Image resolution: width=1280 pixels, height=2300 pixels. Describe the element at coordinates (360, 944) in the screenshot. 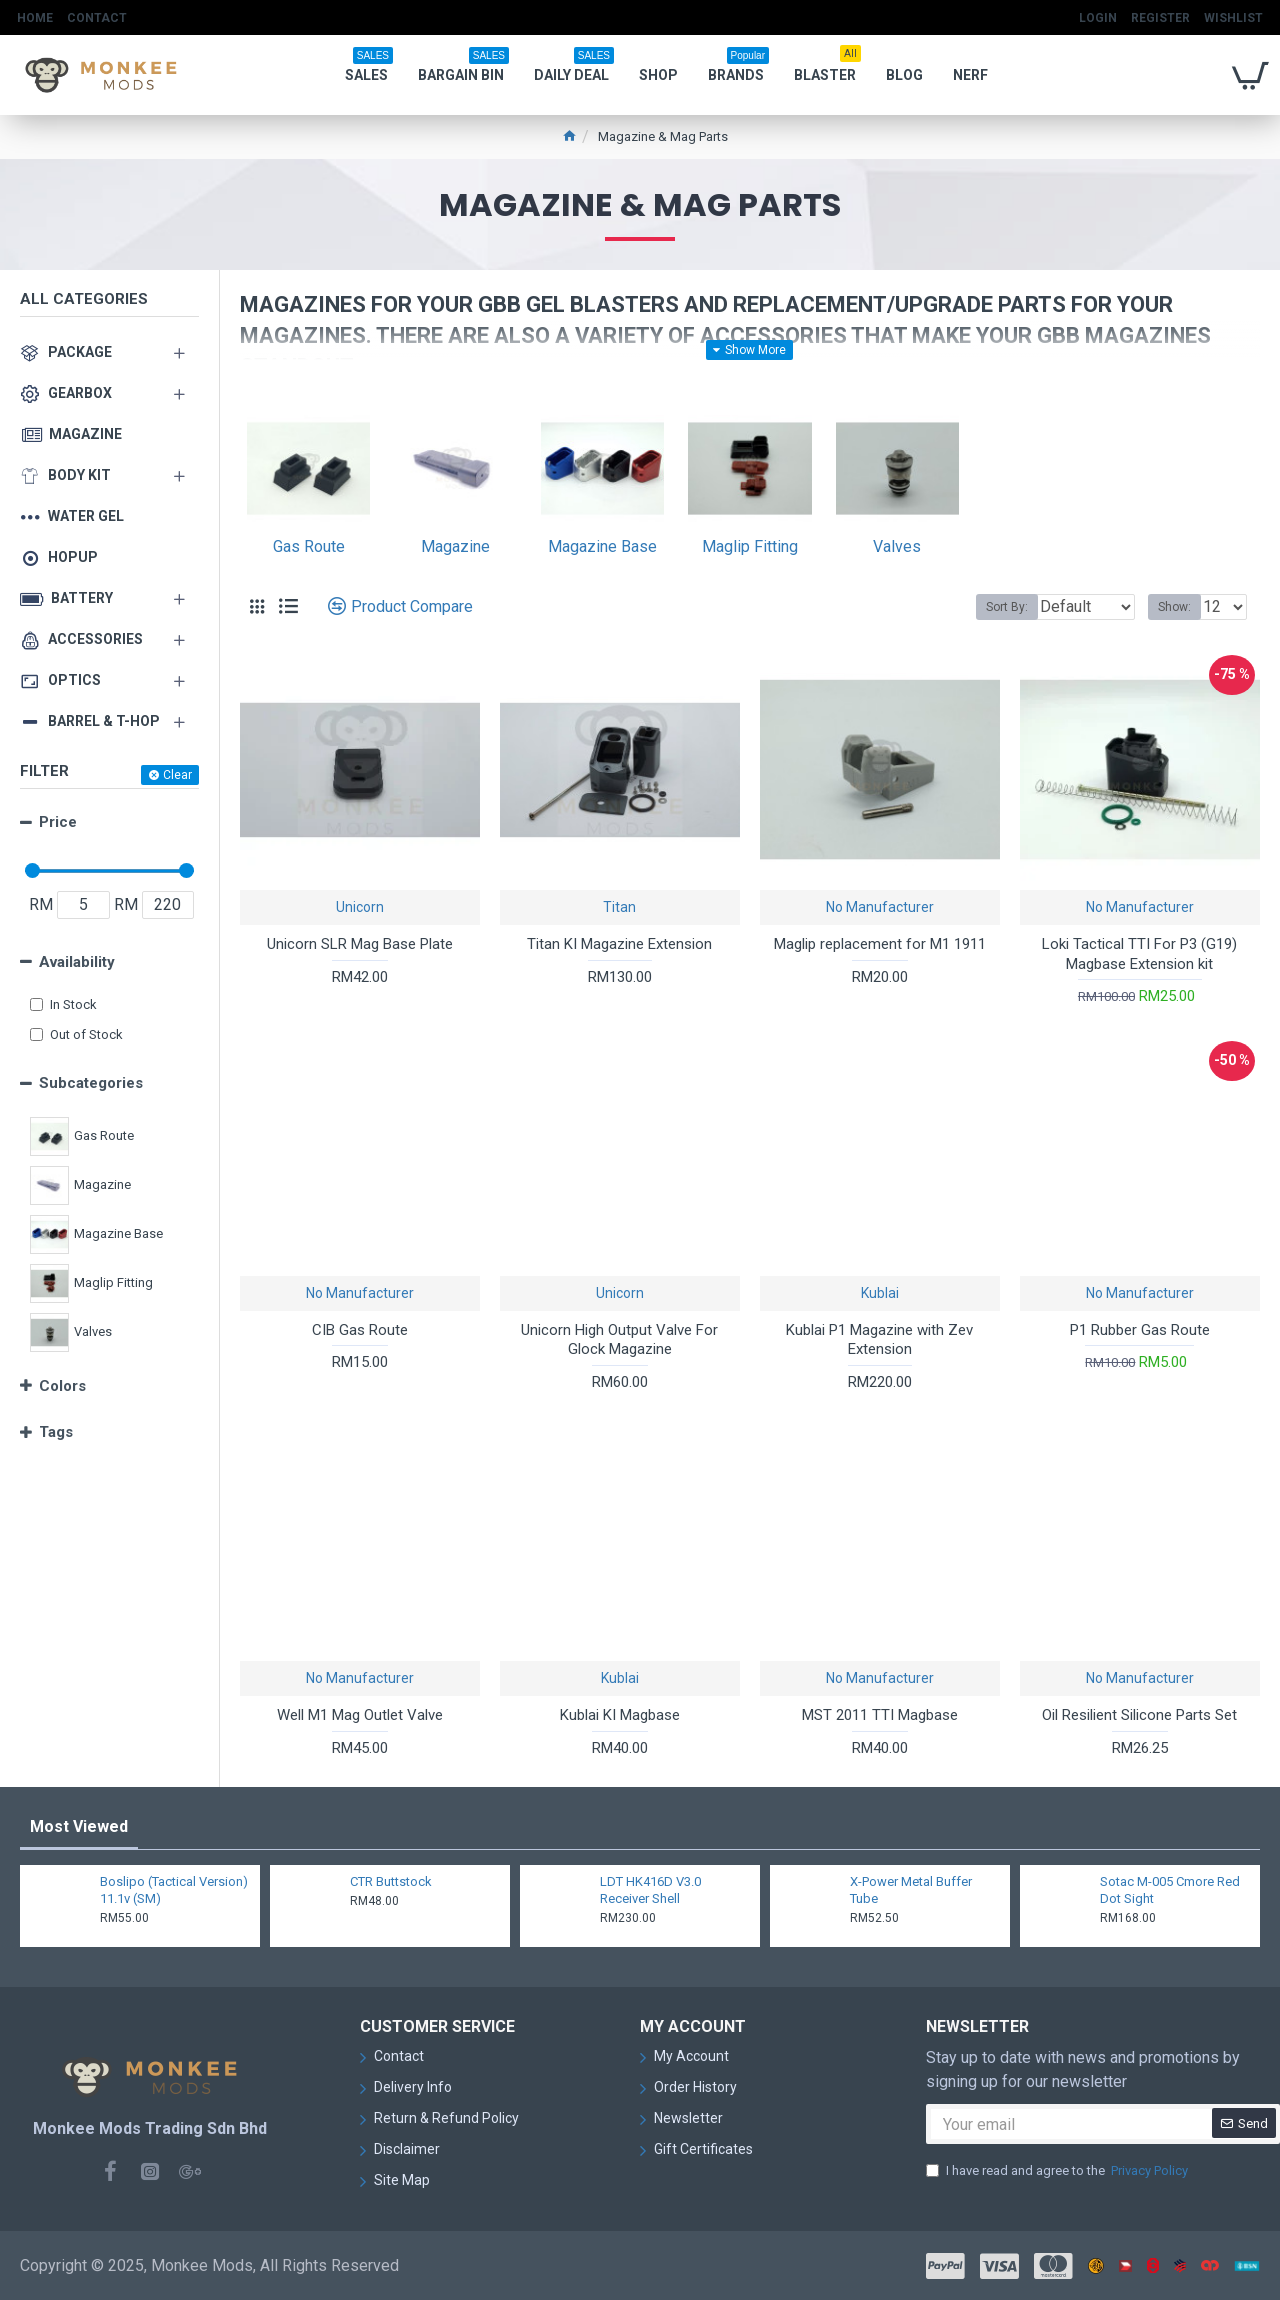

I see `Unicorn SLR Mag Base Plate` at that location.